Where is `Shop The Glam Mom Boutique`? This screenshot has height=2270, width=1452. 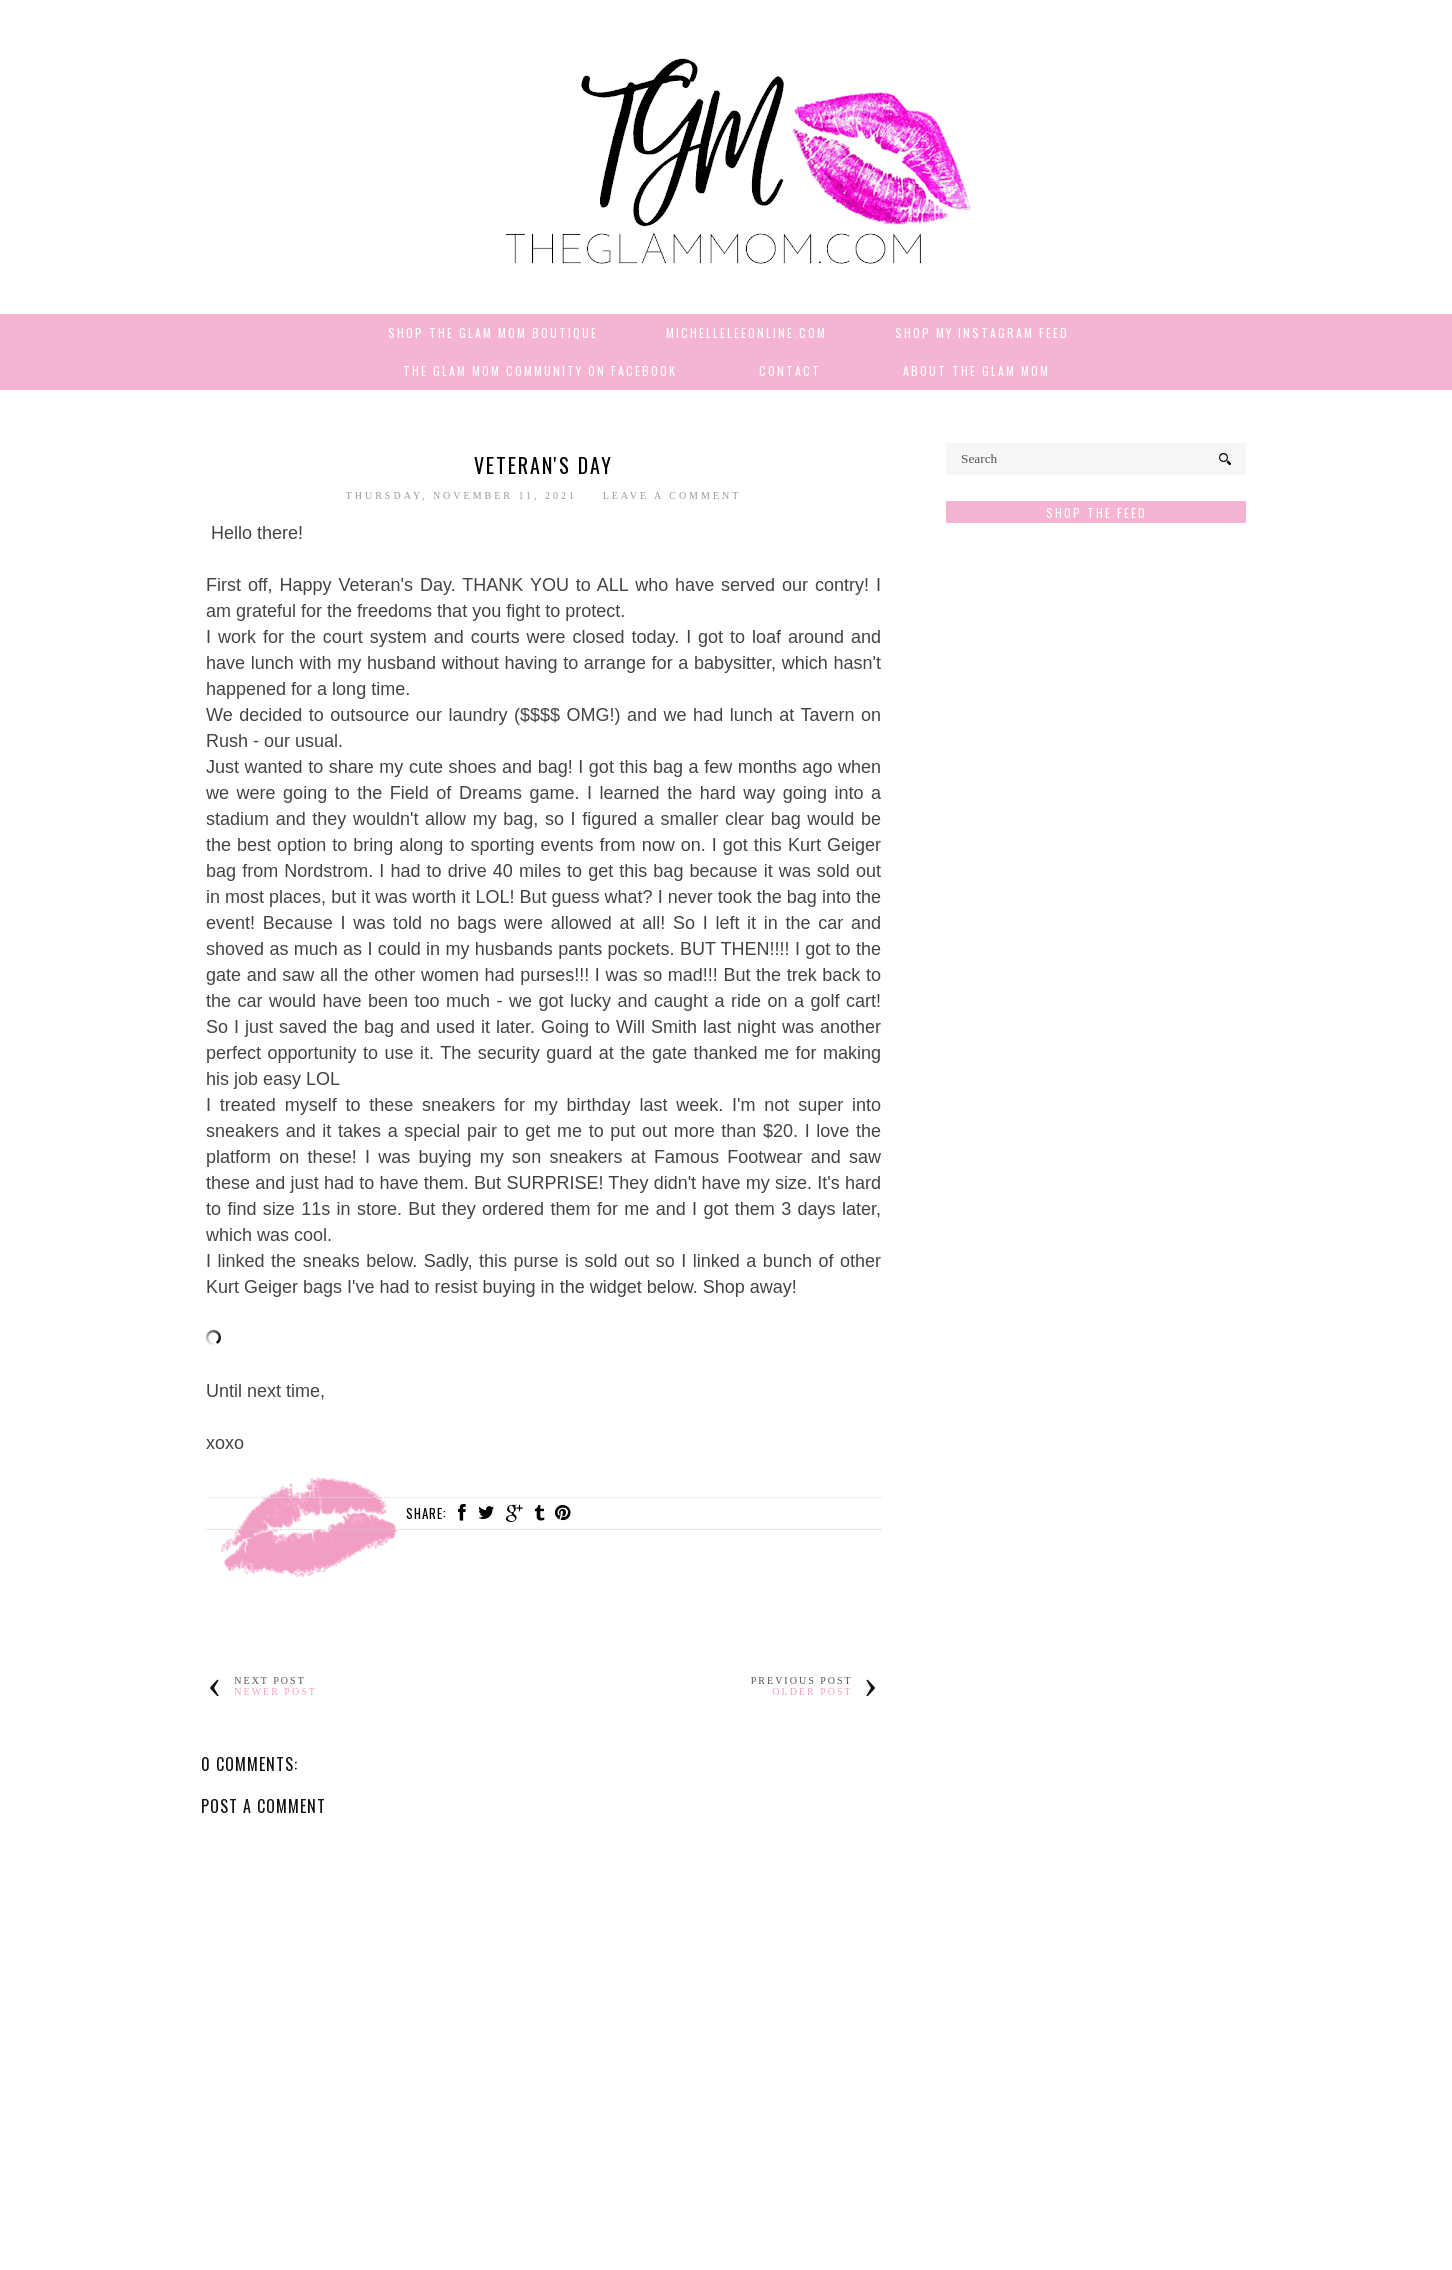 Shop The Glam Mom Boutique is located at coordinates (493, 332).